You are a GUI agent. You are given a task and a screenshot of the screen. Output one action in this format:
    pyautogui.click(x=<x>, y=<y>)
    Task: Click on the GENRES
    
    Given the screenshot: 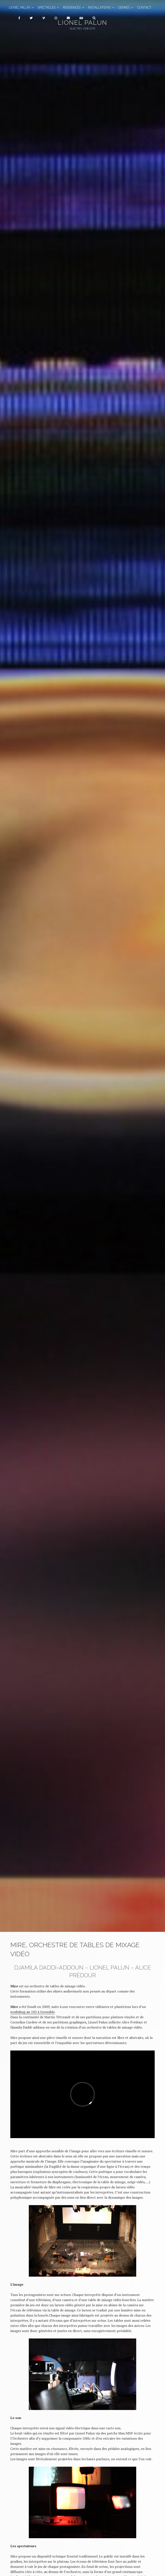 What is the action you would take?
    pyautogui.click(x=126, y=7)
    